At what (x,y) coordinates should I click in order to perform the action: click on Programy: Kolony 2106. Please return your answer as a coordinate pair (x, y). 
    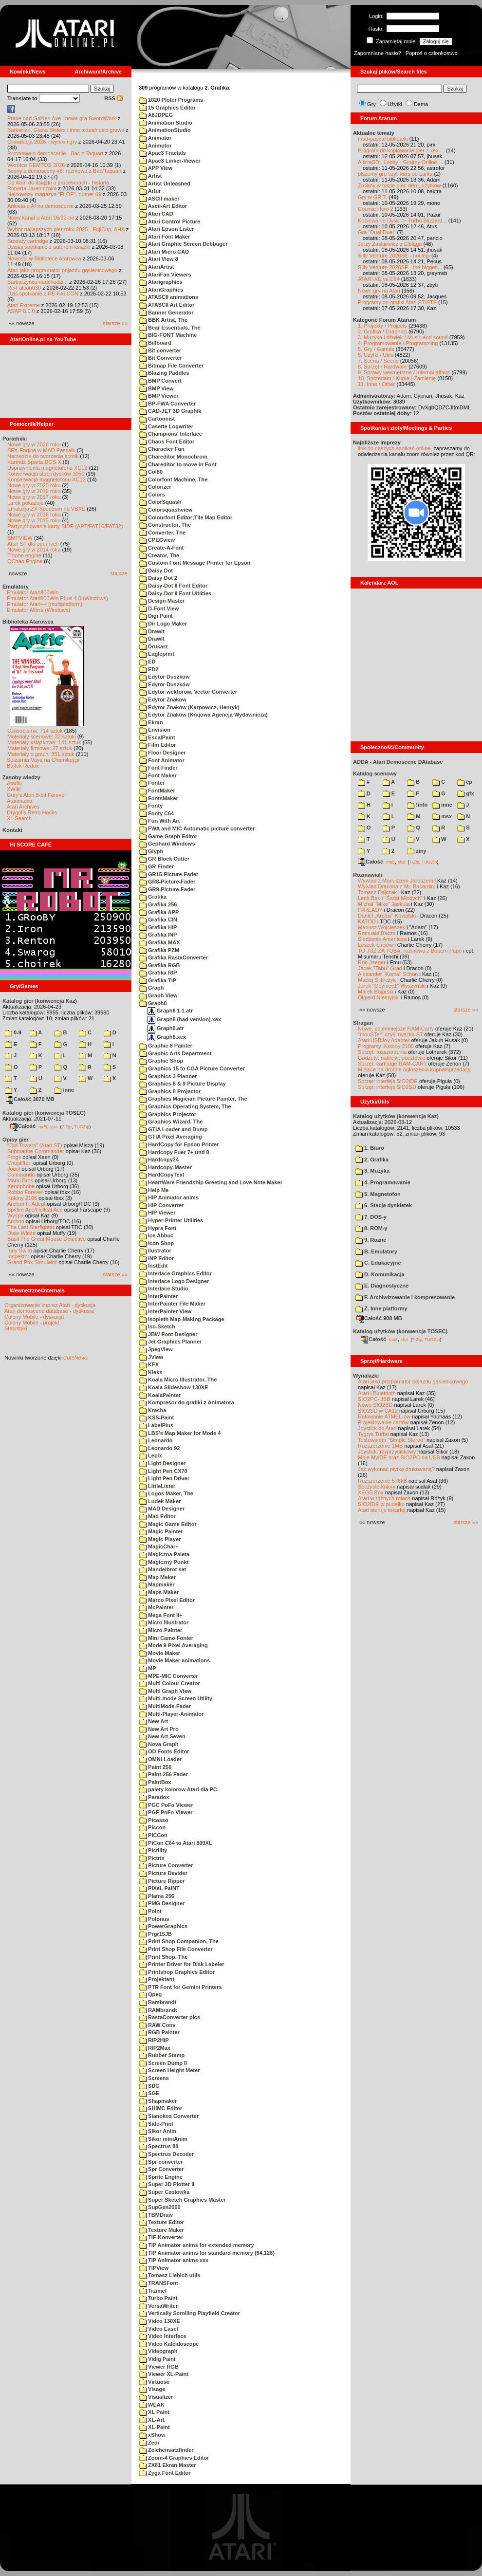
    Looking at the image, I should click on (386, 1046).